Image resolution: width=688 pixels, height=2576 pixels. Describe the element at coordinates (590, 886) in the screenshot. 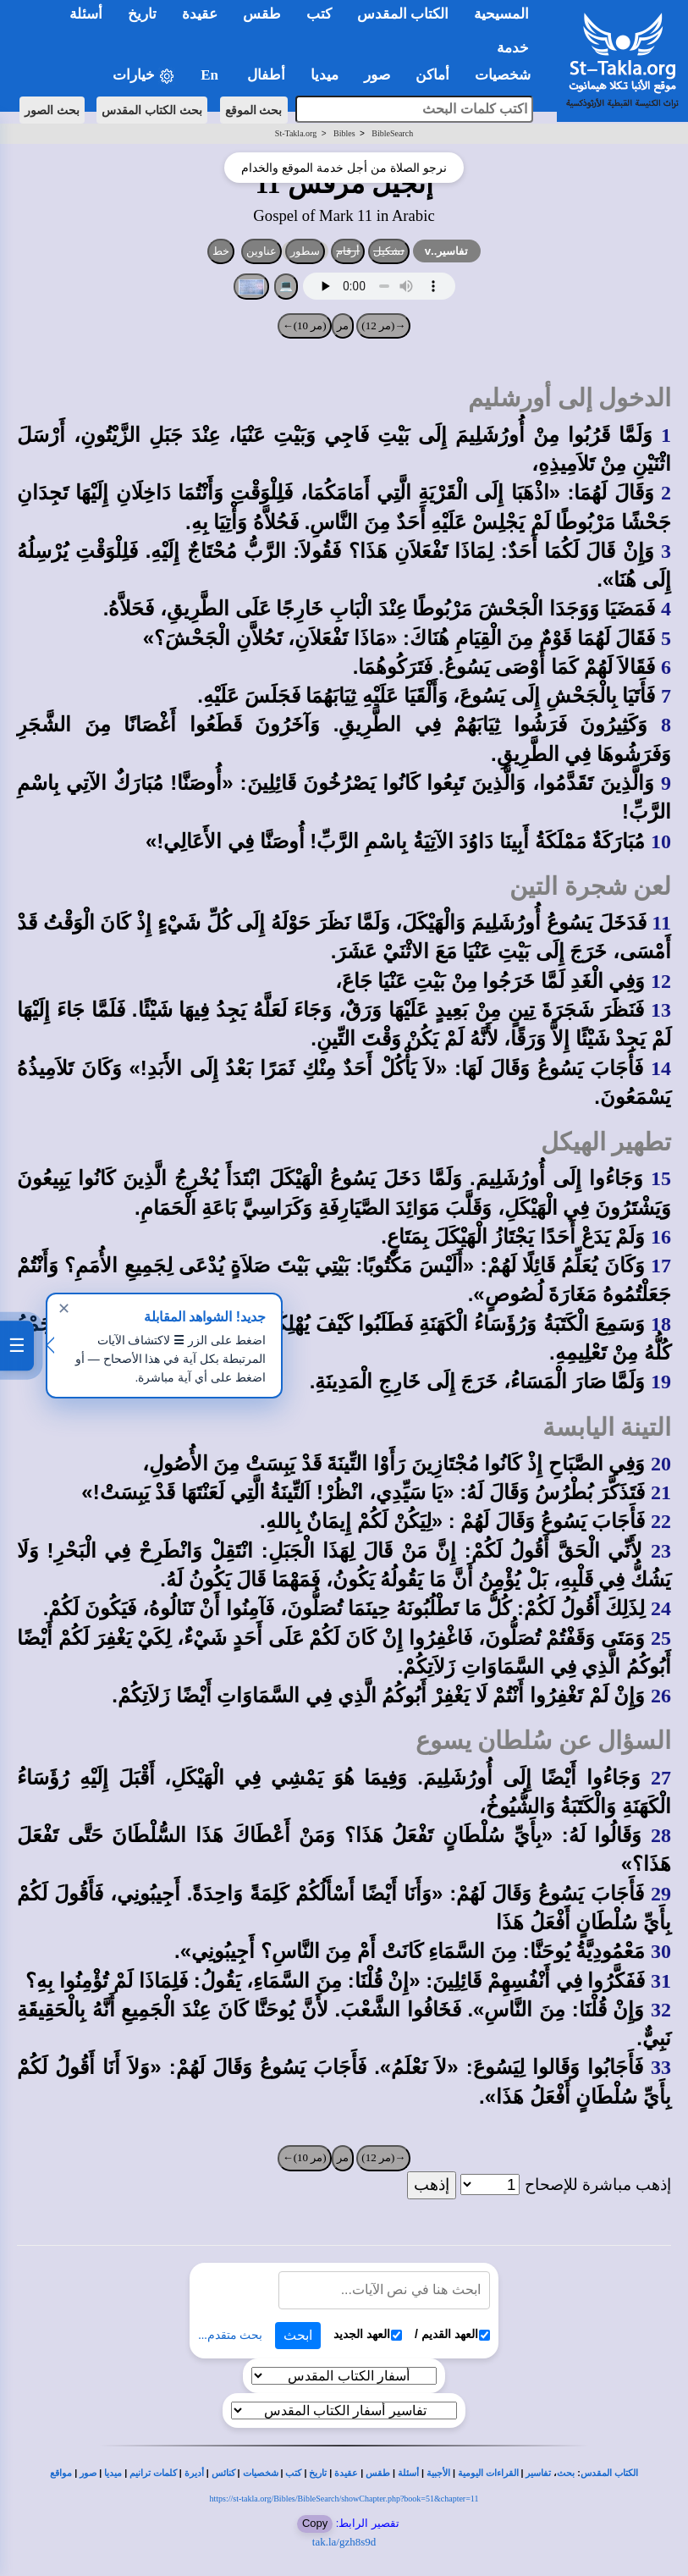

I see `لعن شجرة التين` at that location.